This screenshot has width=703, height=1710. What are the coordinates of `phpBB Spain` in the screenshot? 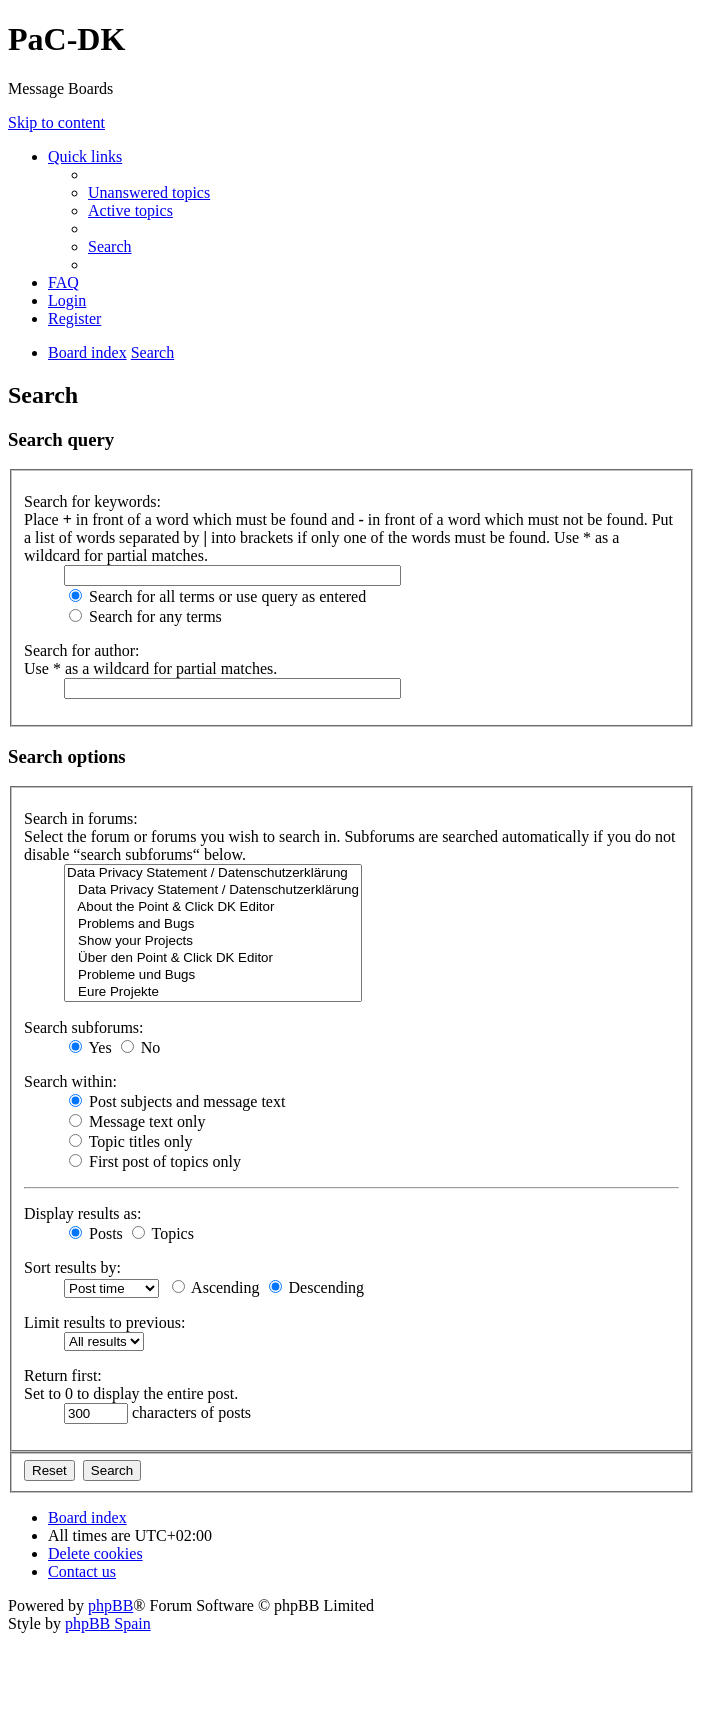 It's located at (108, 1623).